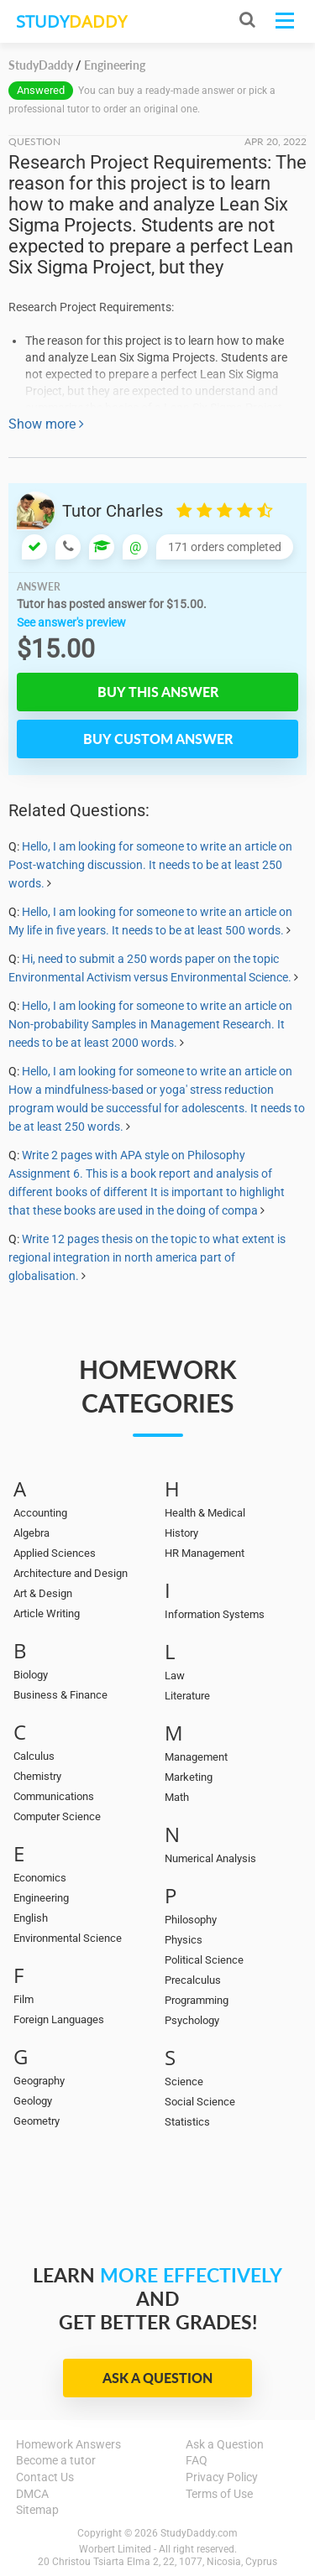 Image resolution: width=315 pixels, height=2576 pixels. I want to click on Privacy Policy, so click(222, 2477).